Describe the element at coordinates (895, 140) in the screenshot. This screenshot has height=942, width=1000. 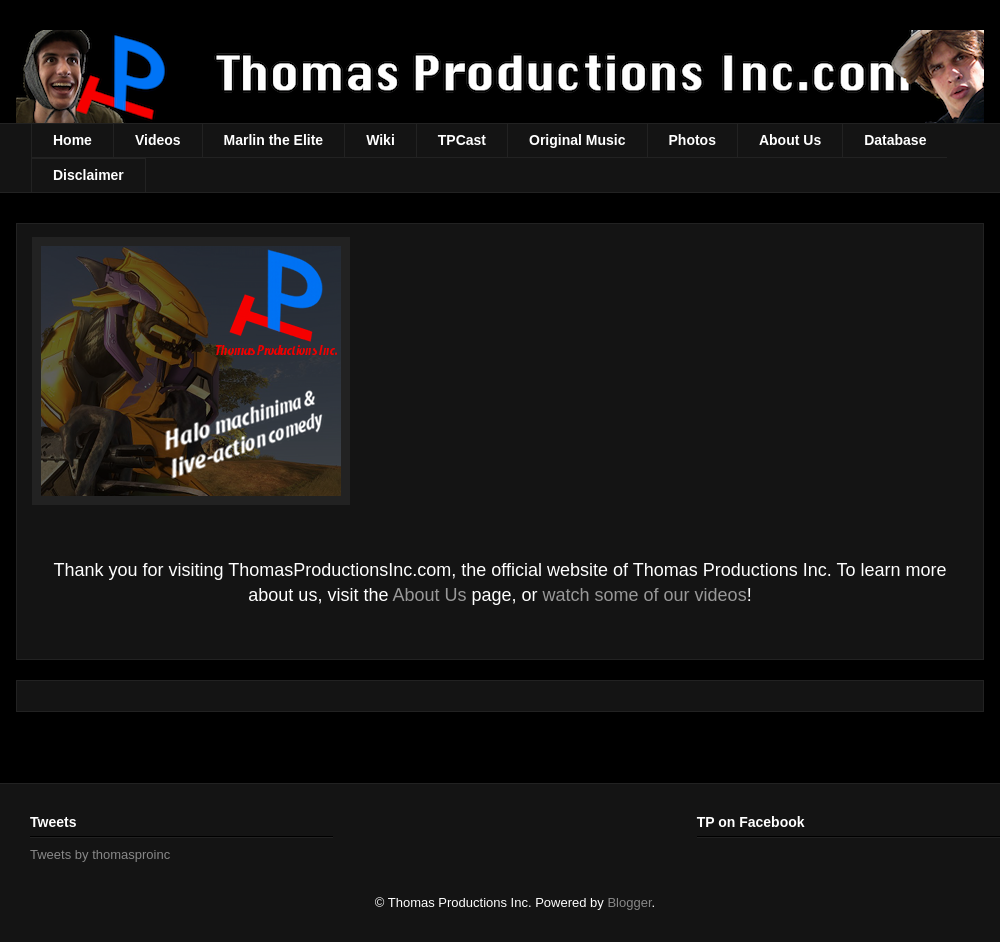
I see `Database` at that location.